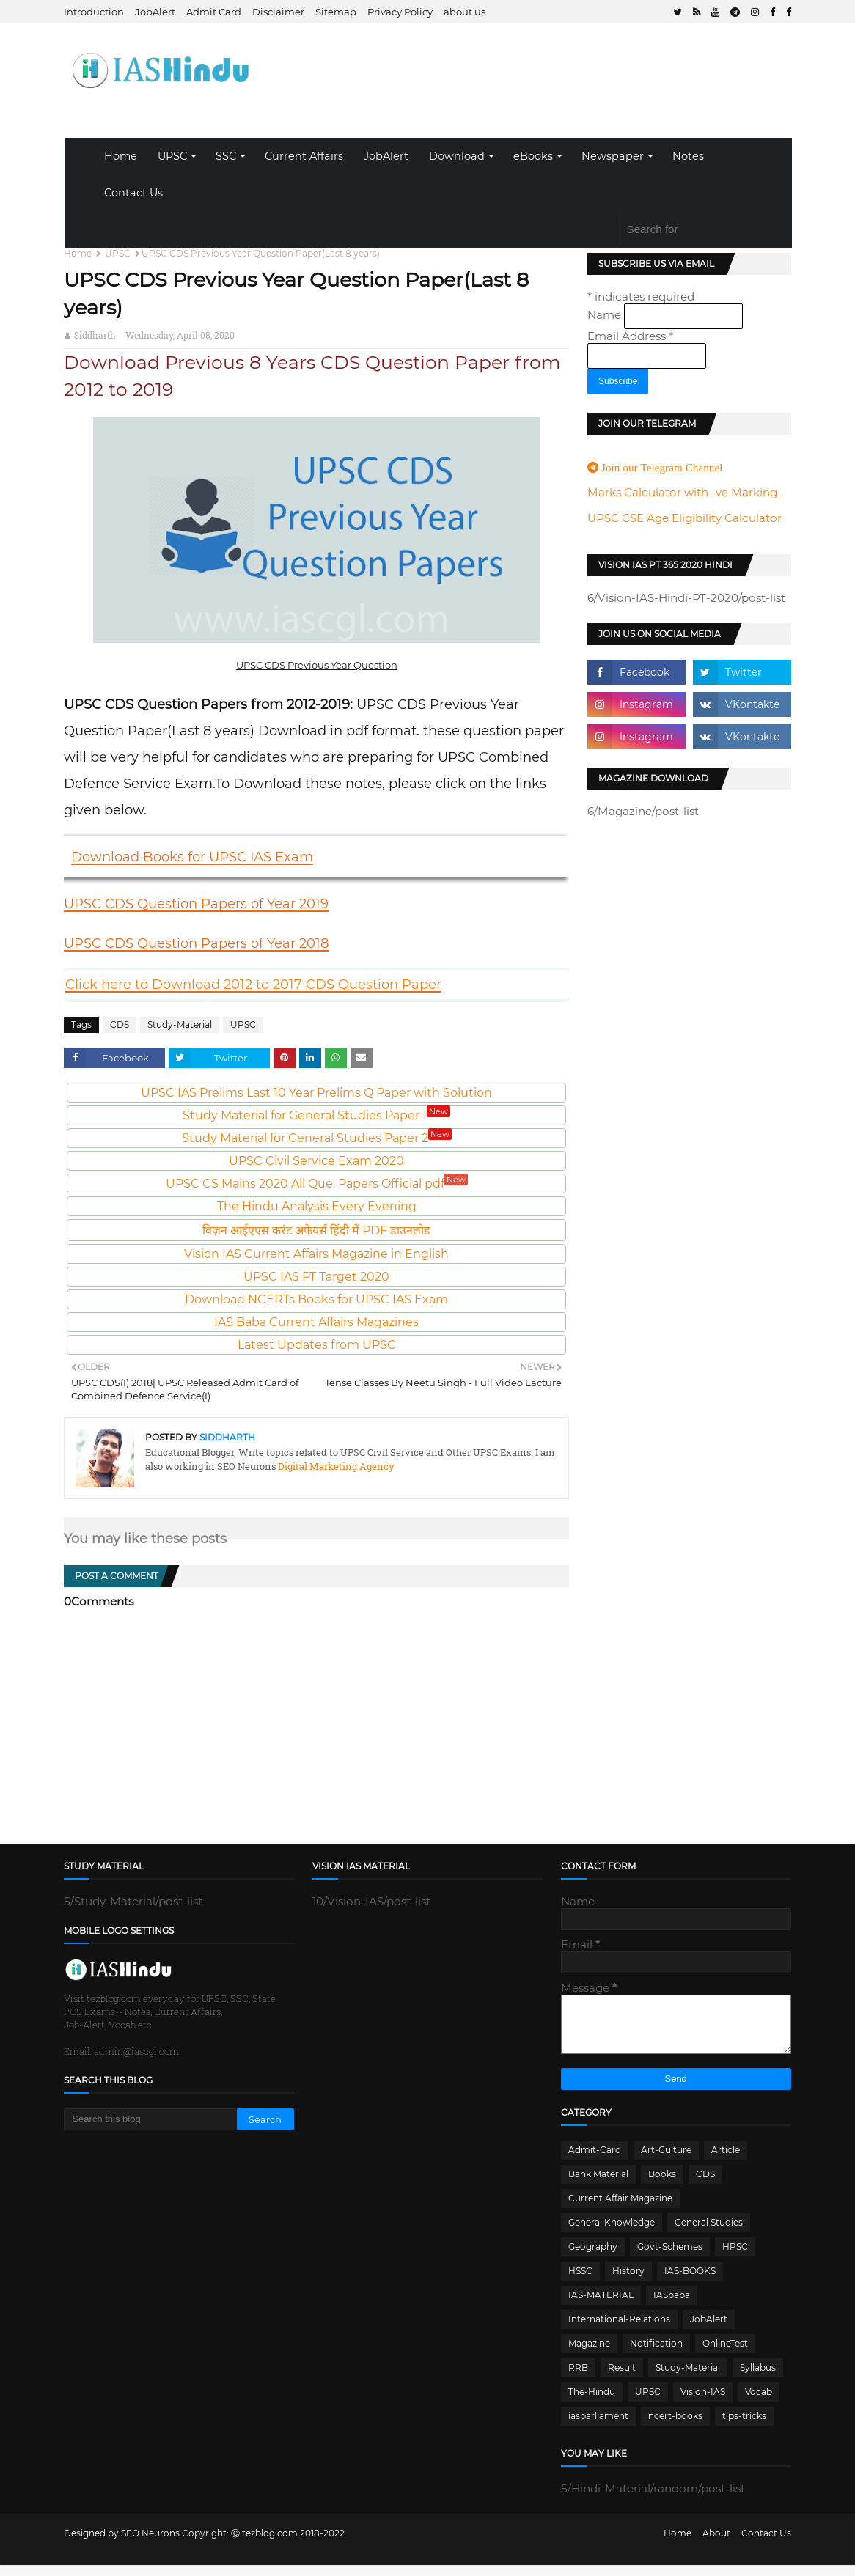  What do you see at coordinates (196, 943) in the screenshot?
I see `UPSC CDS Question Papers of Year 2018` at bounding box center [196, 943].